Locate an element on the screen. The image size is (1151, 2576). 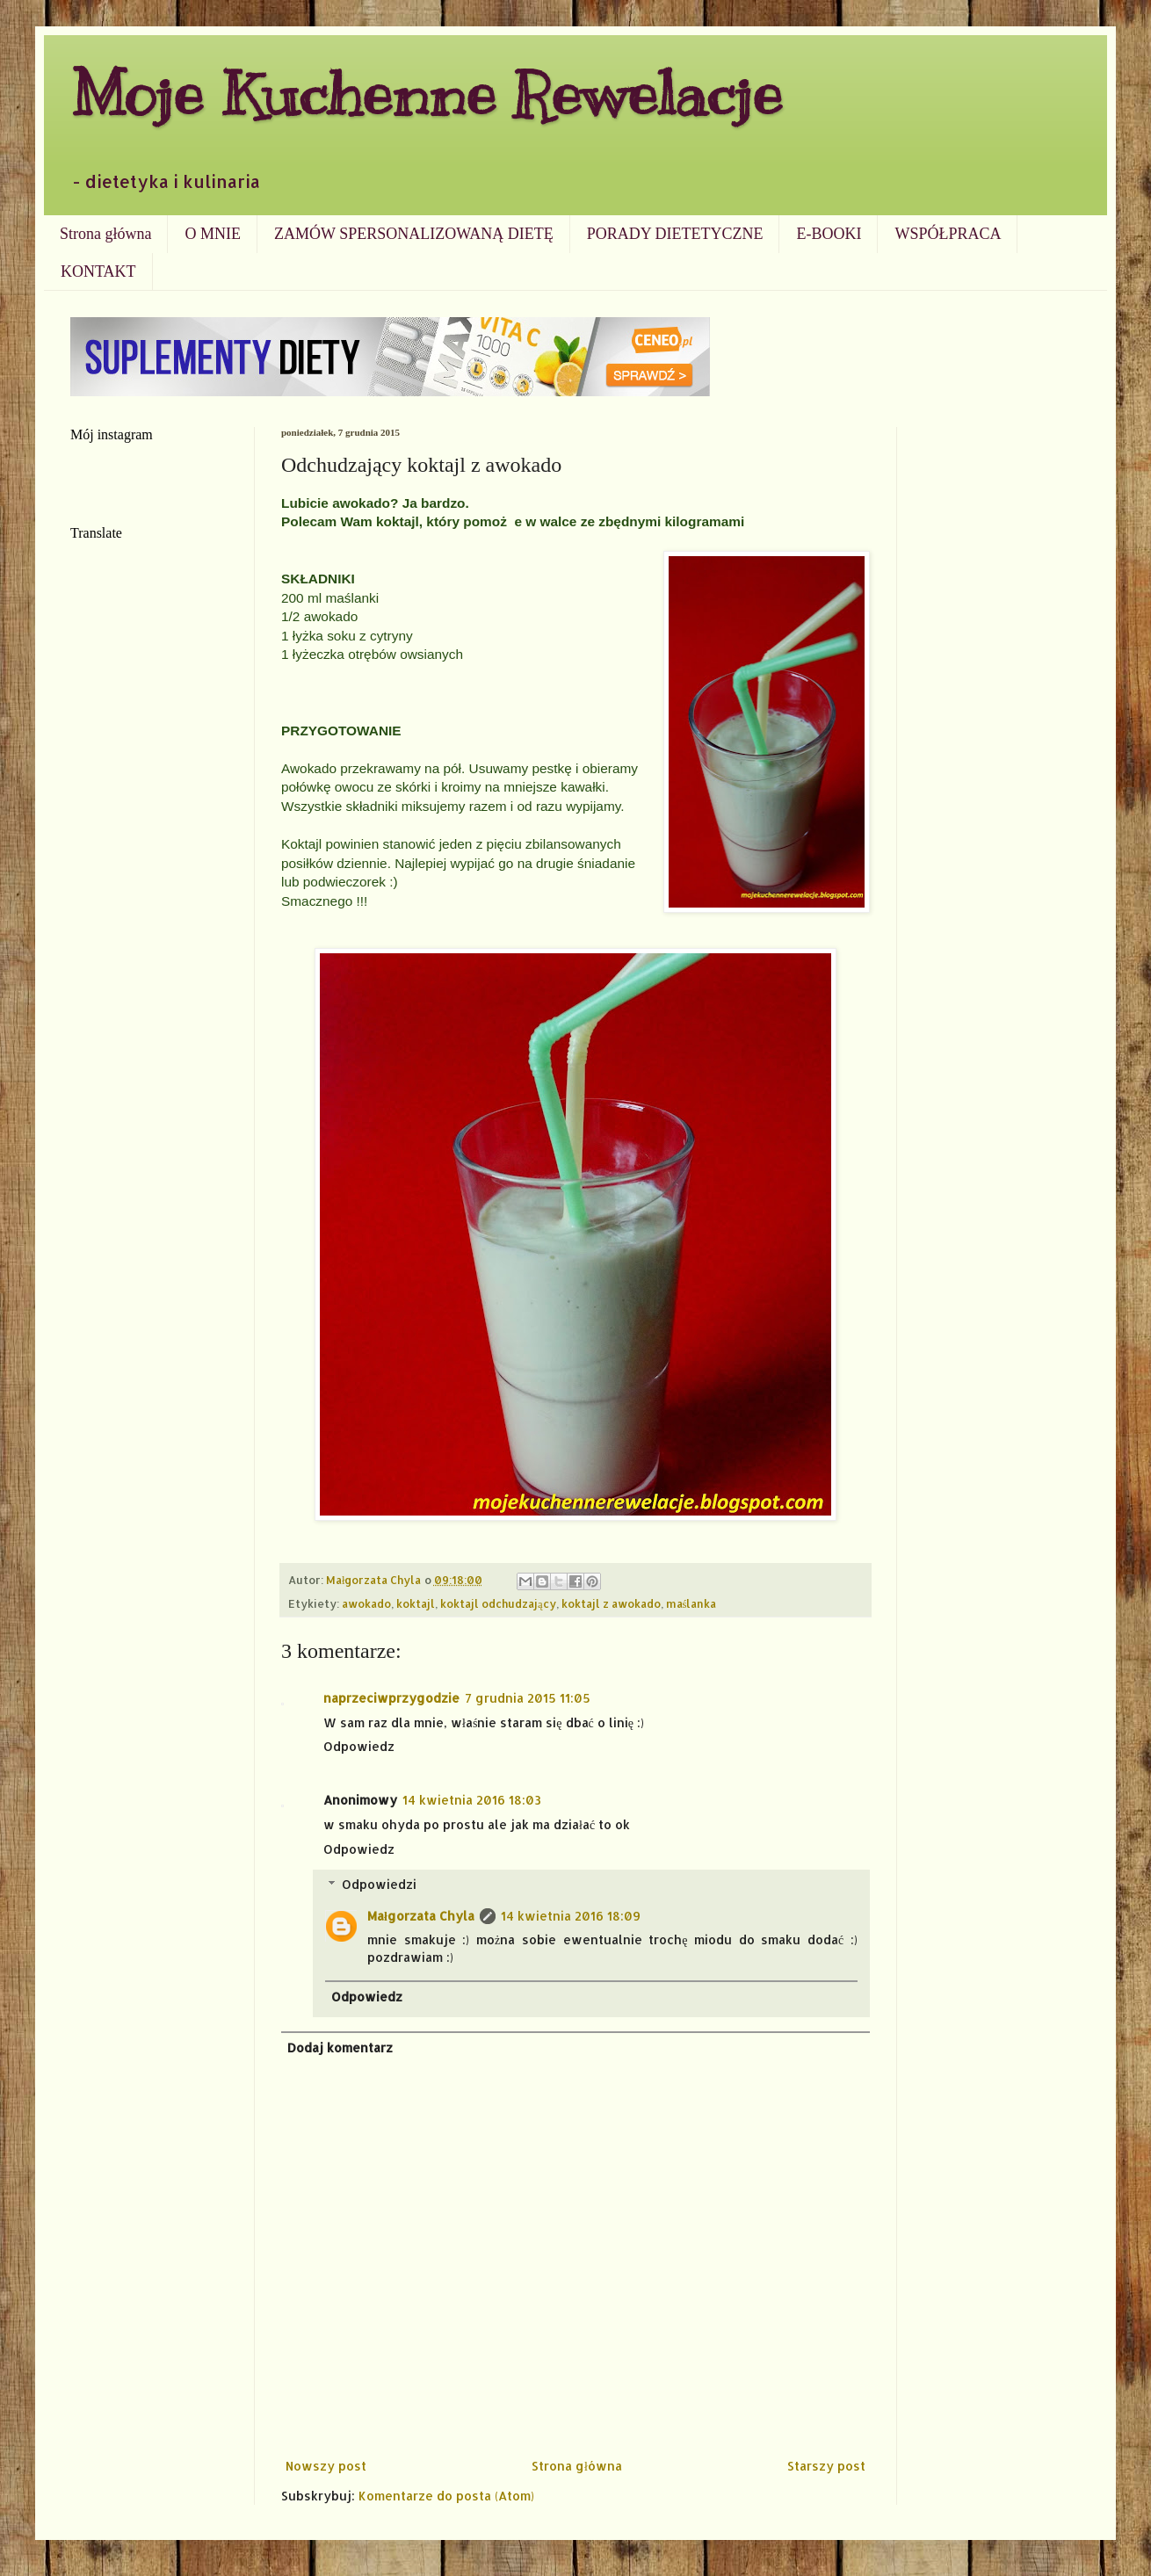
14 kwietnia 2016 18:09 is located at coordinates (571, 1915).